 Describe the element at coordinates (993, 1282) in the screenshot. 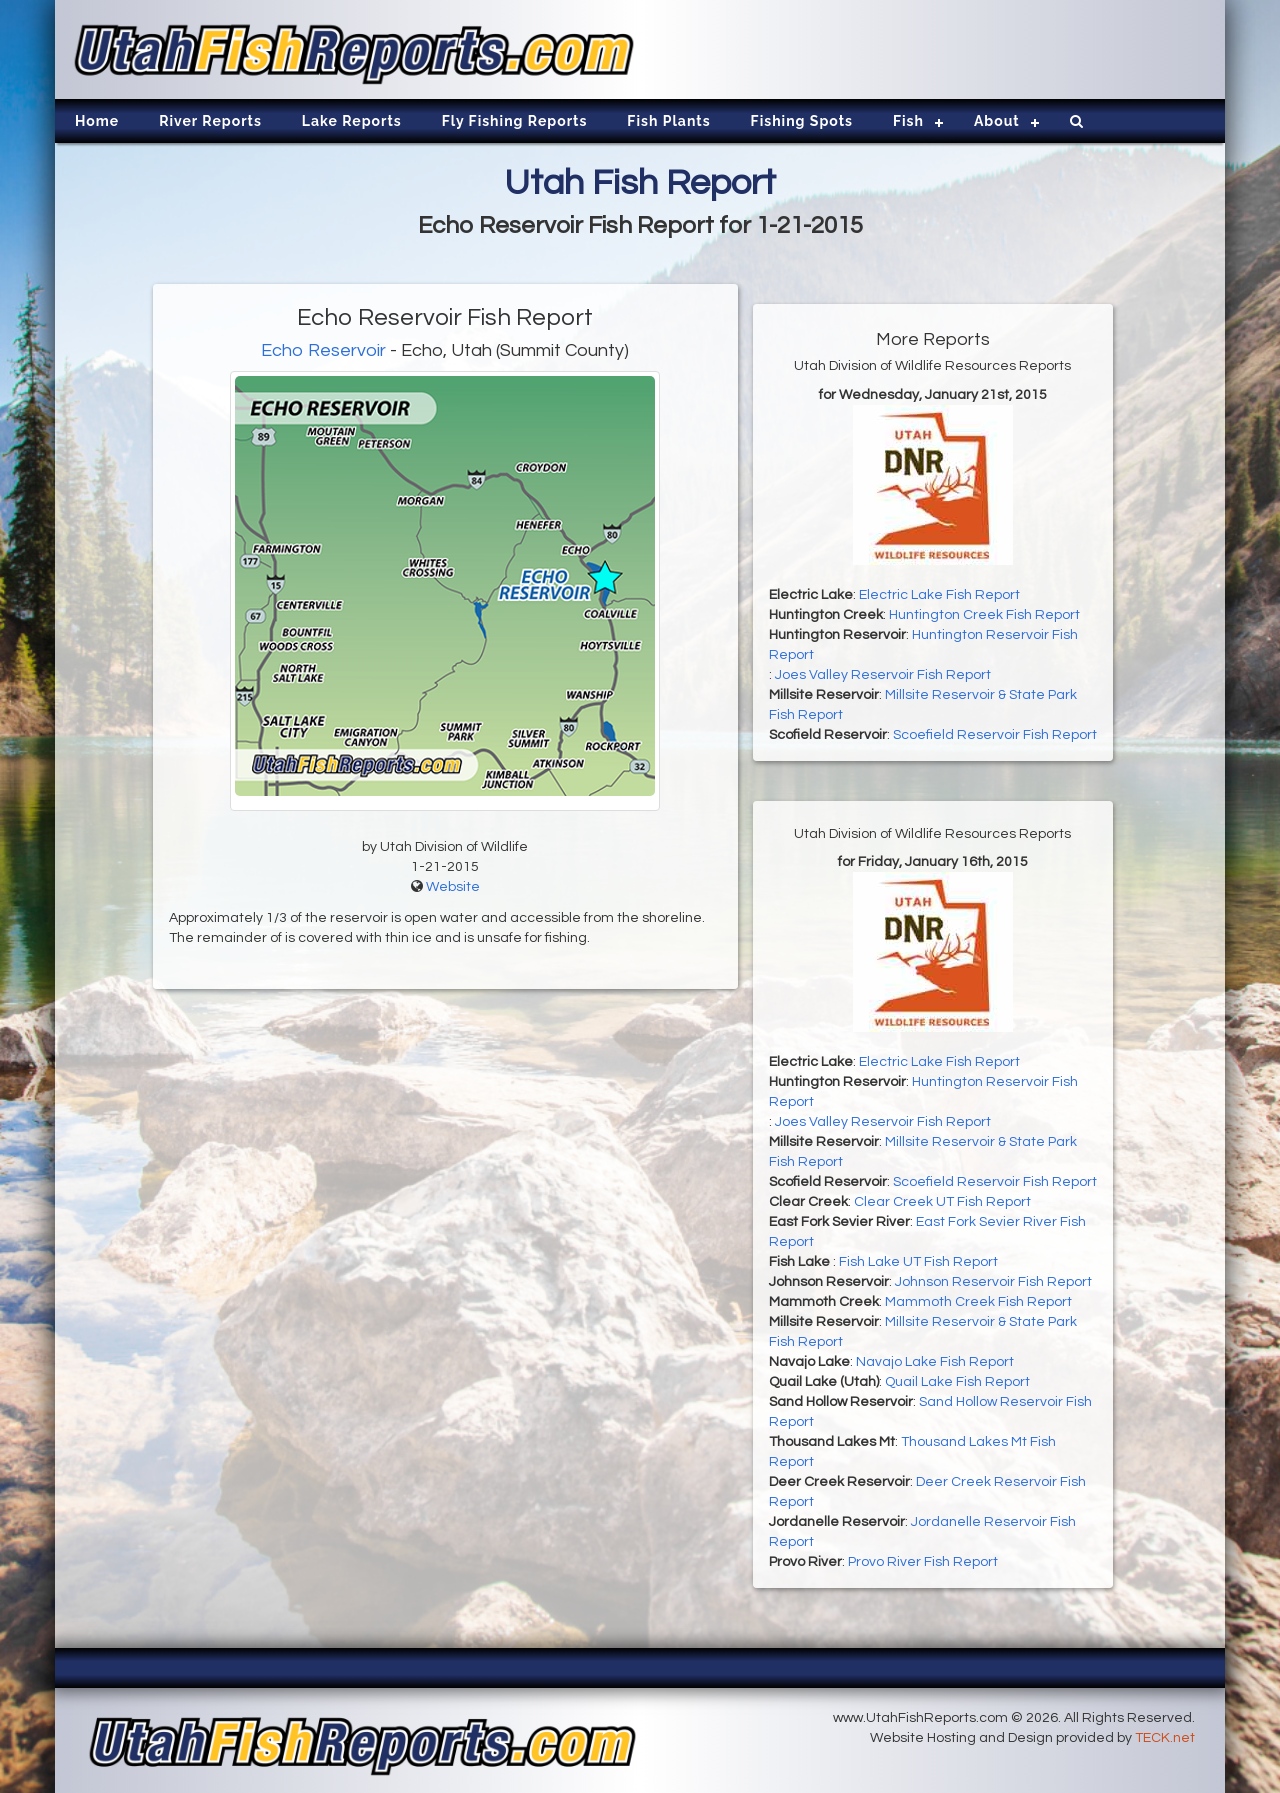

I see `Johnson Reservoir Fish Report` at that location.